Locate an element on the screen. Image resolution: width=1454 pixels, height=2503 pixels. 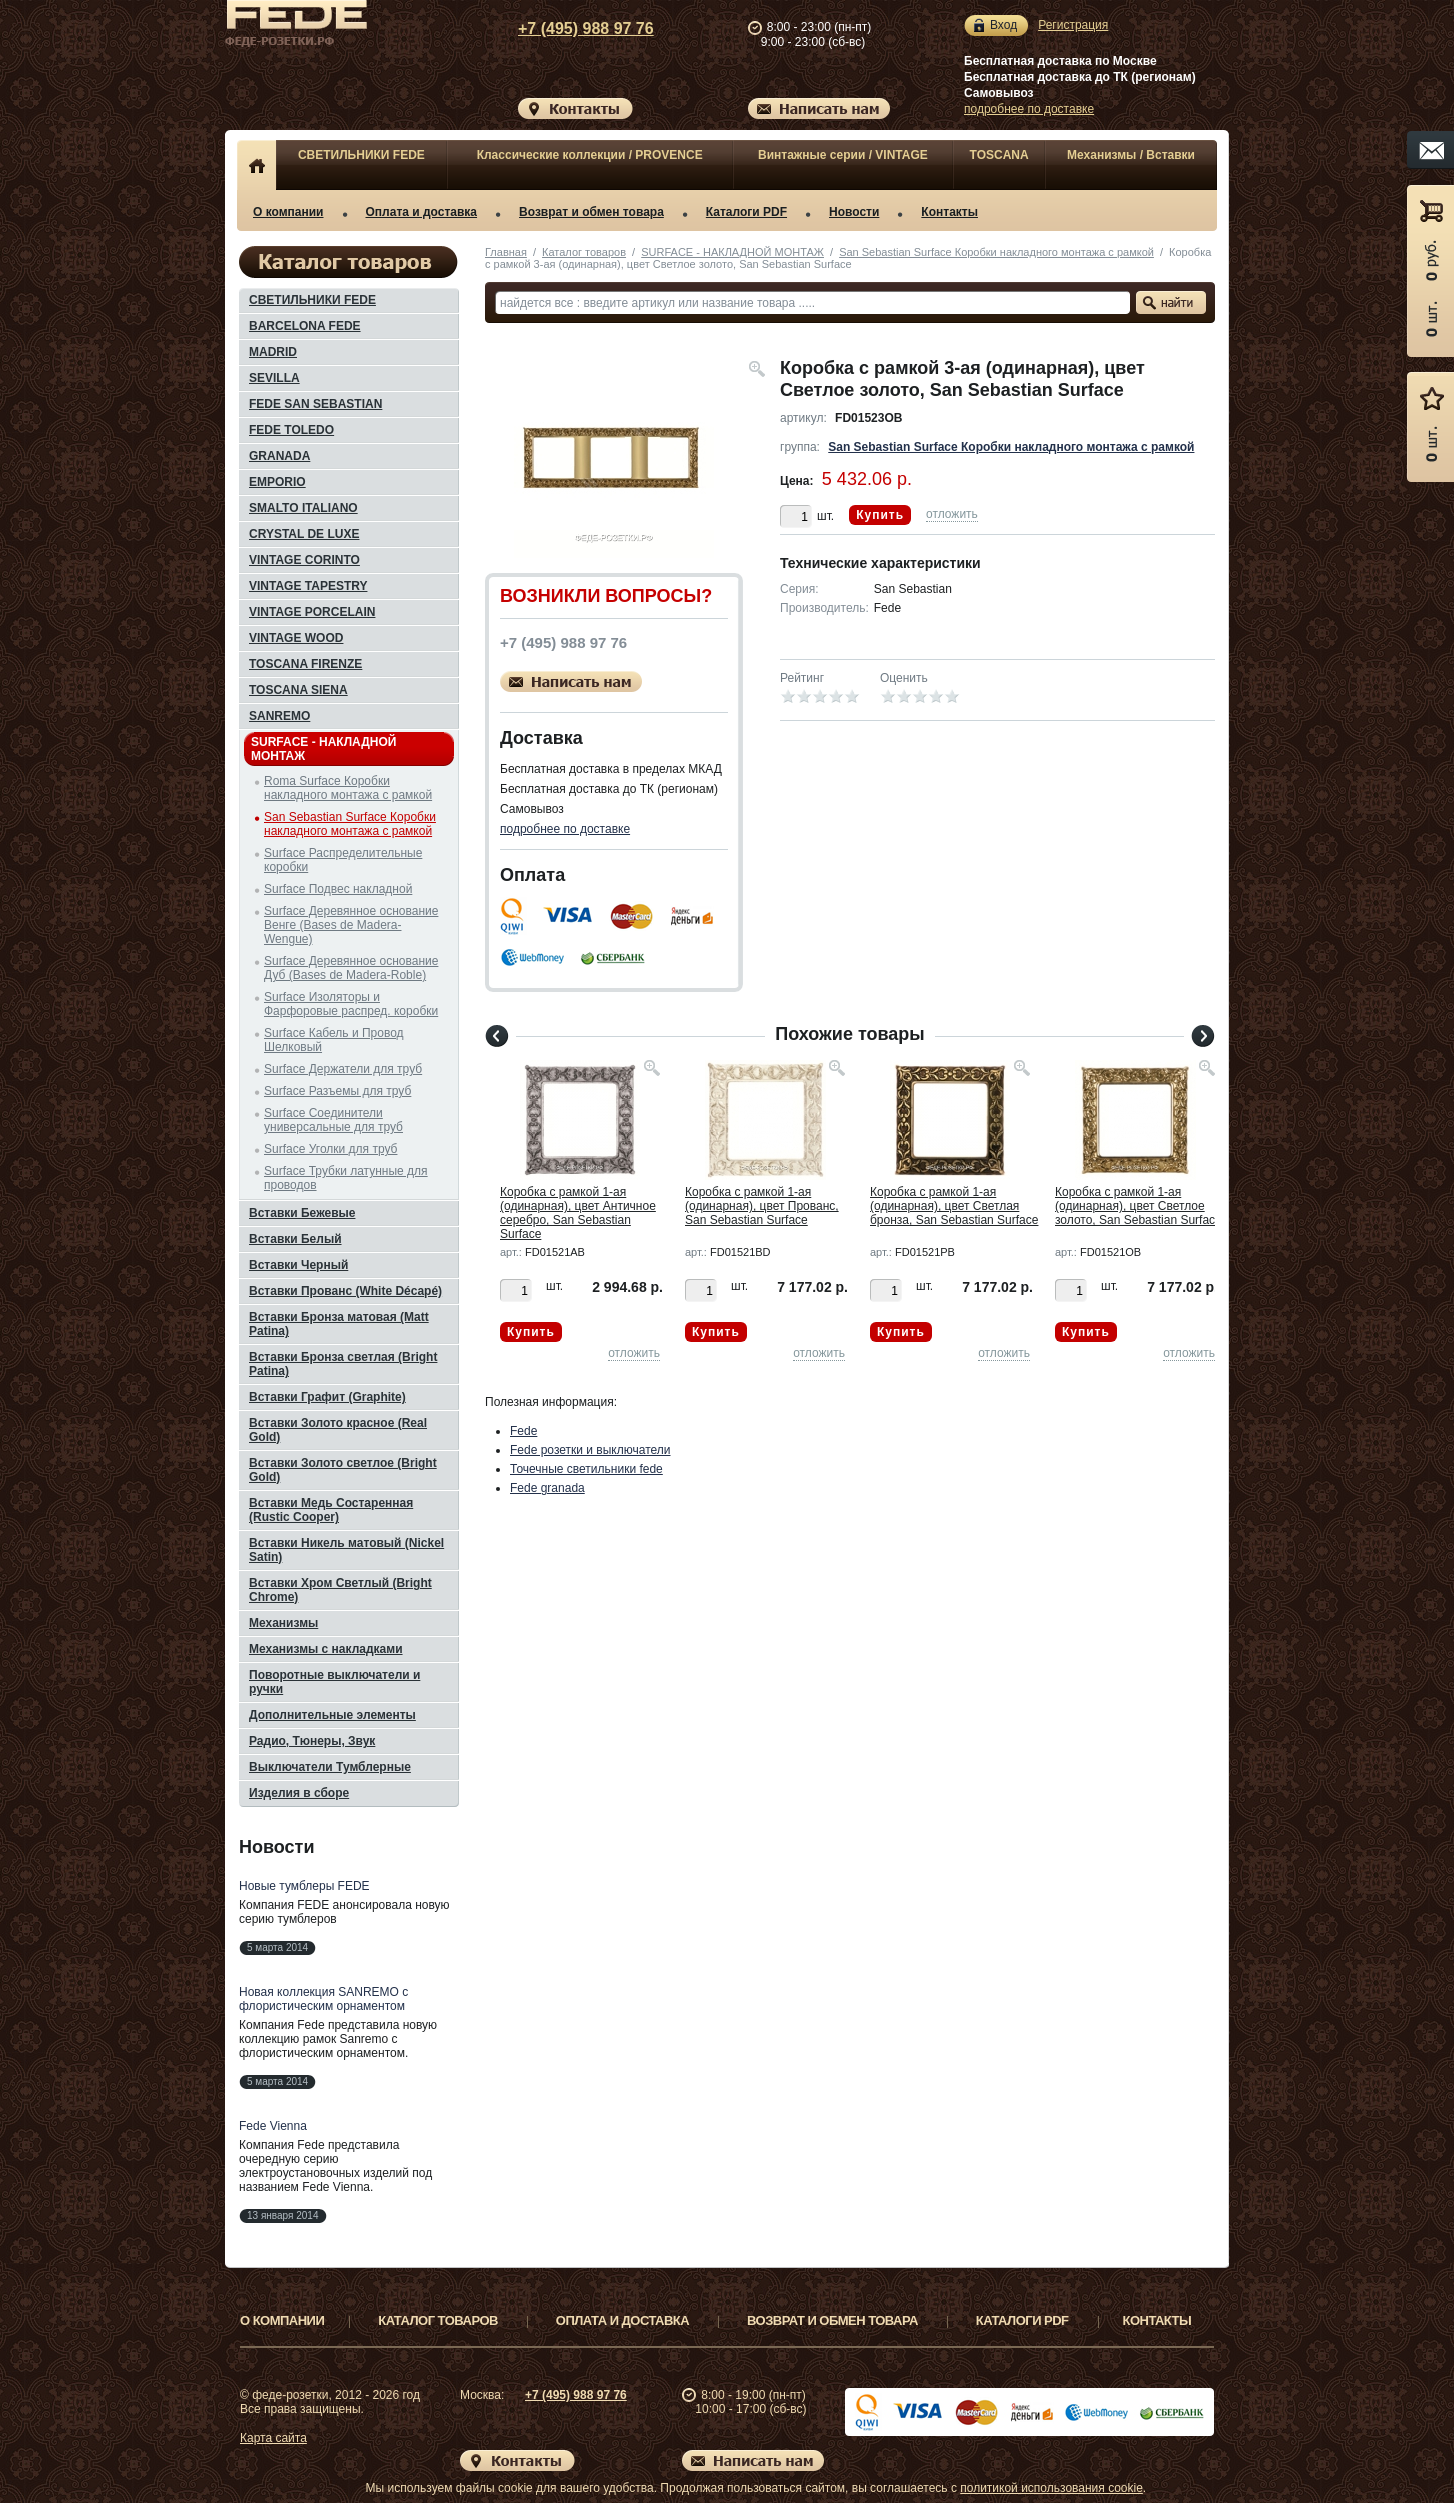
Surface Деревянное основание Венге (Bases de Madera-Wengue) is located at coordinates (351, 925).